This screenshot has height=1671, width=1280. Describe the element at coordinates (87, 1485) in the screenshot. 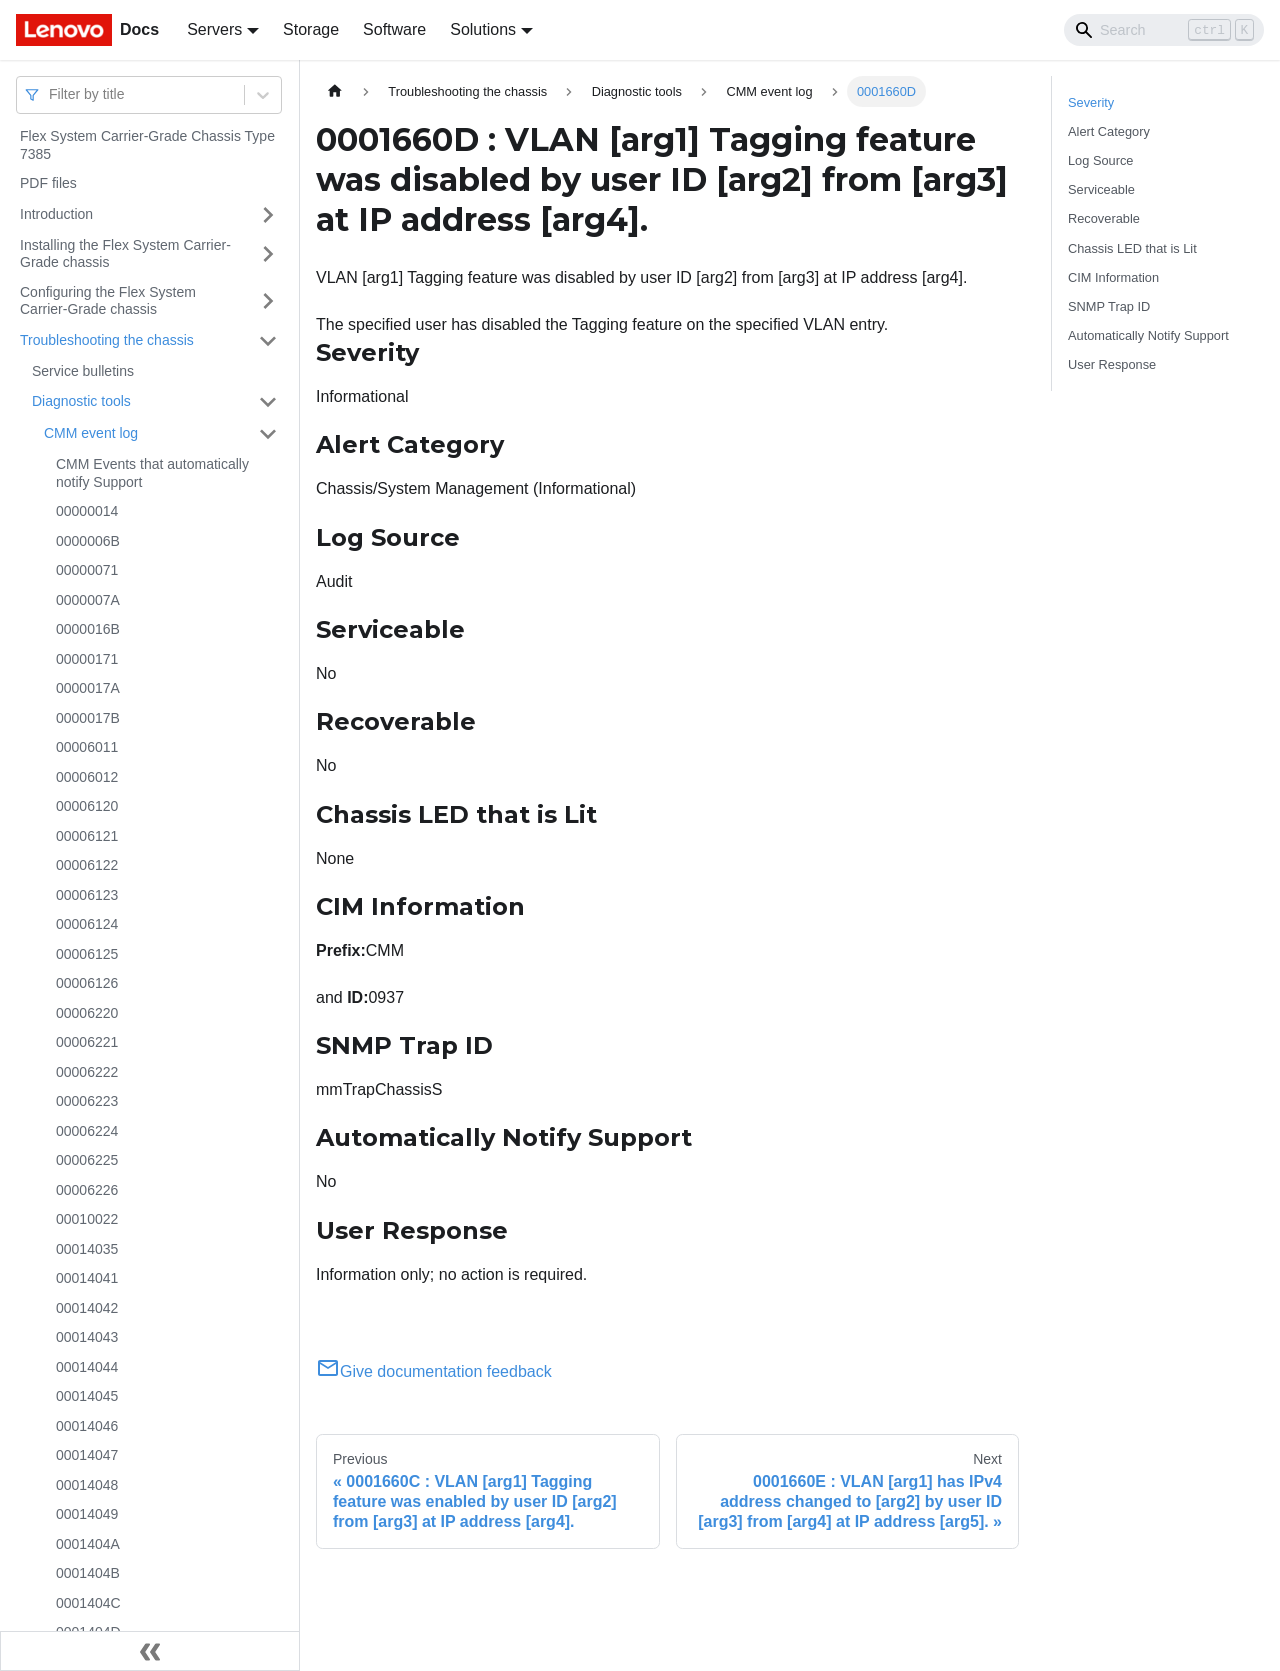

I see `00014048` at that location.